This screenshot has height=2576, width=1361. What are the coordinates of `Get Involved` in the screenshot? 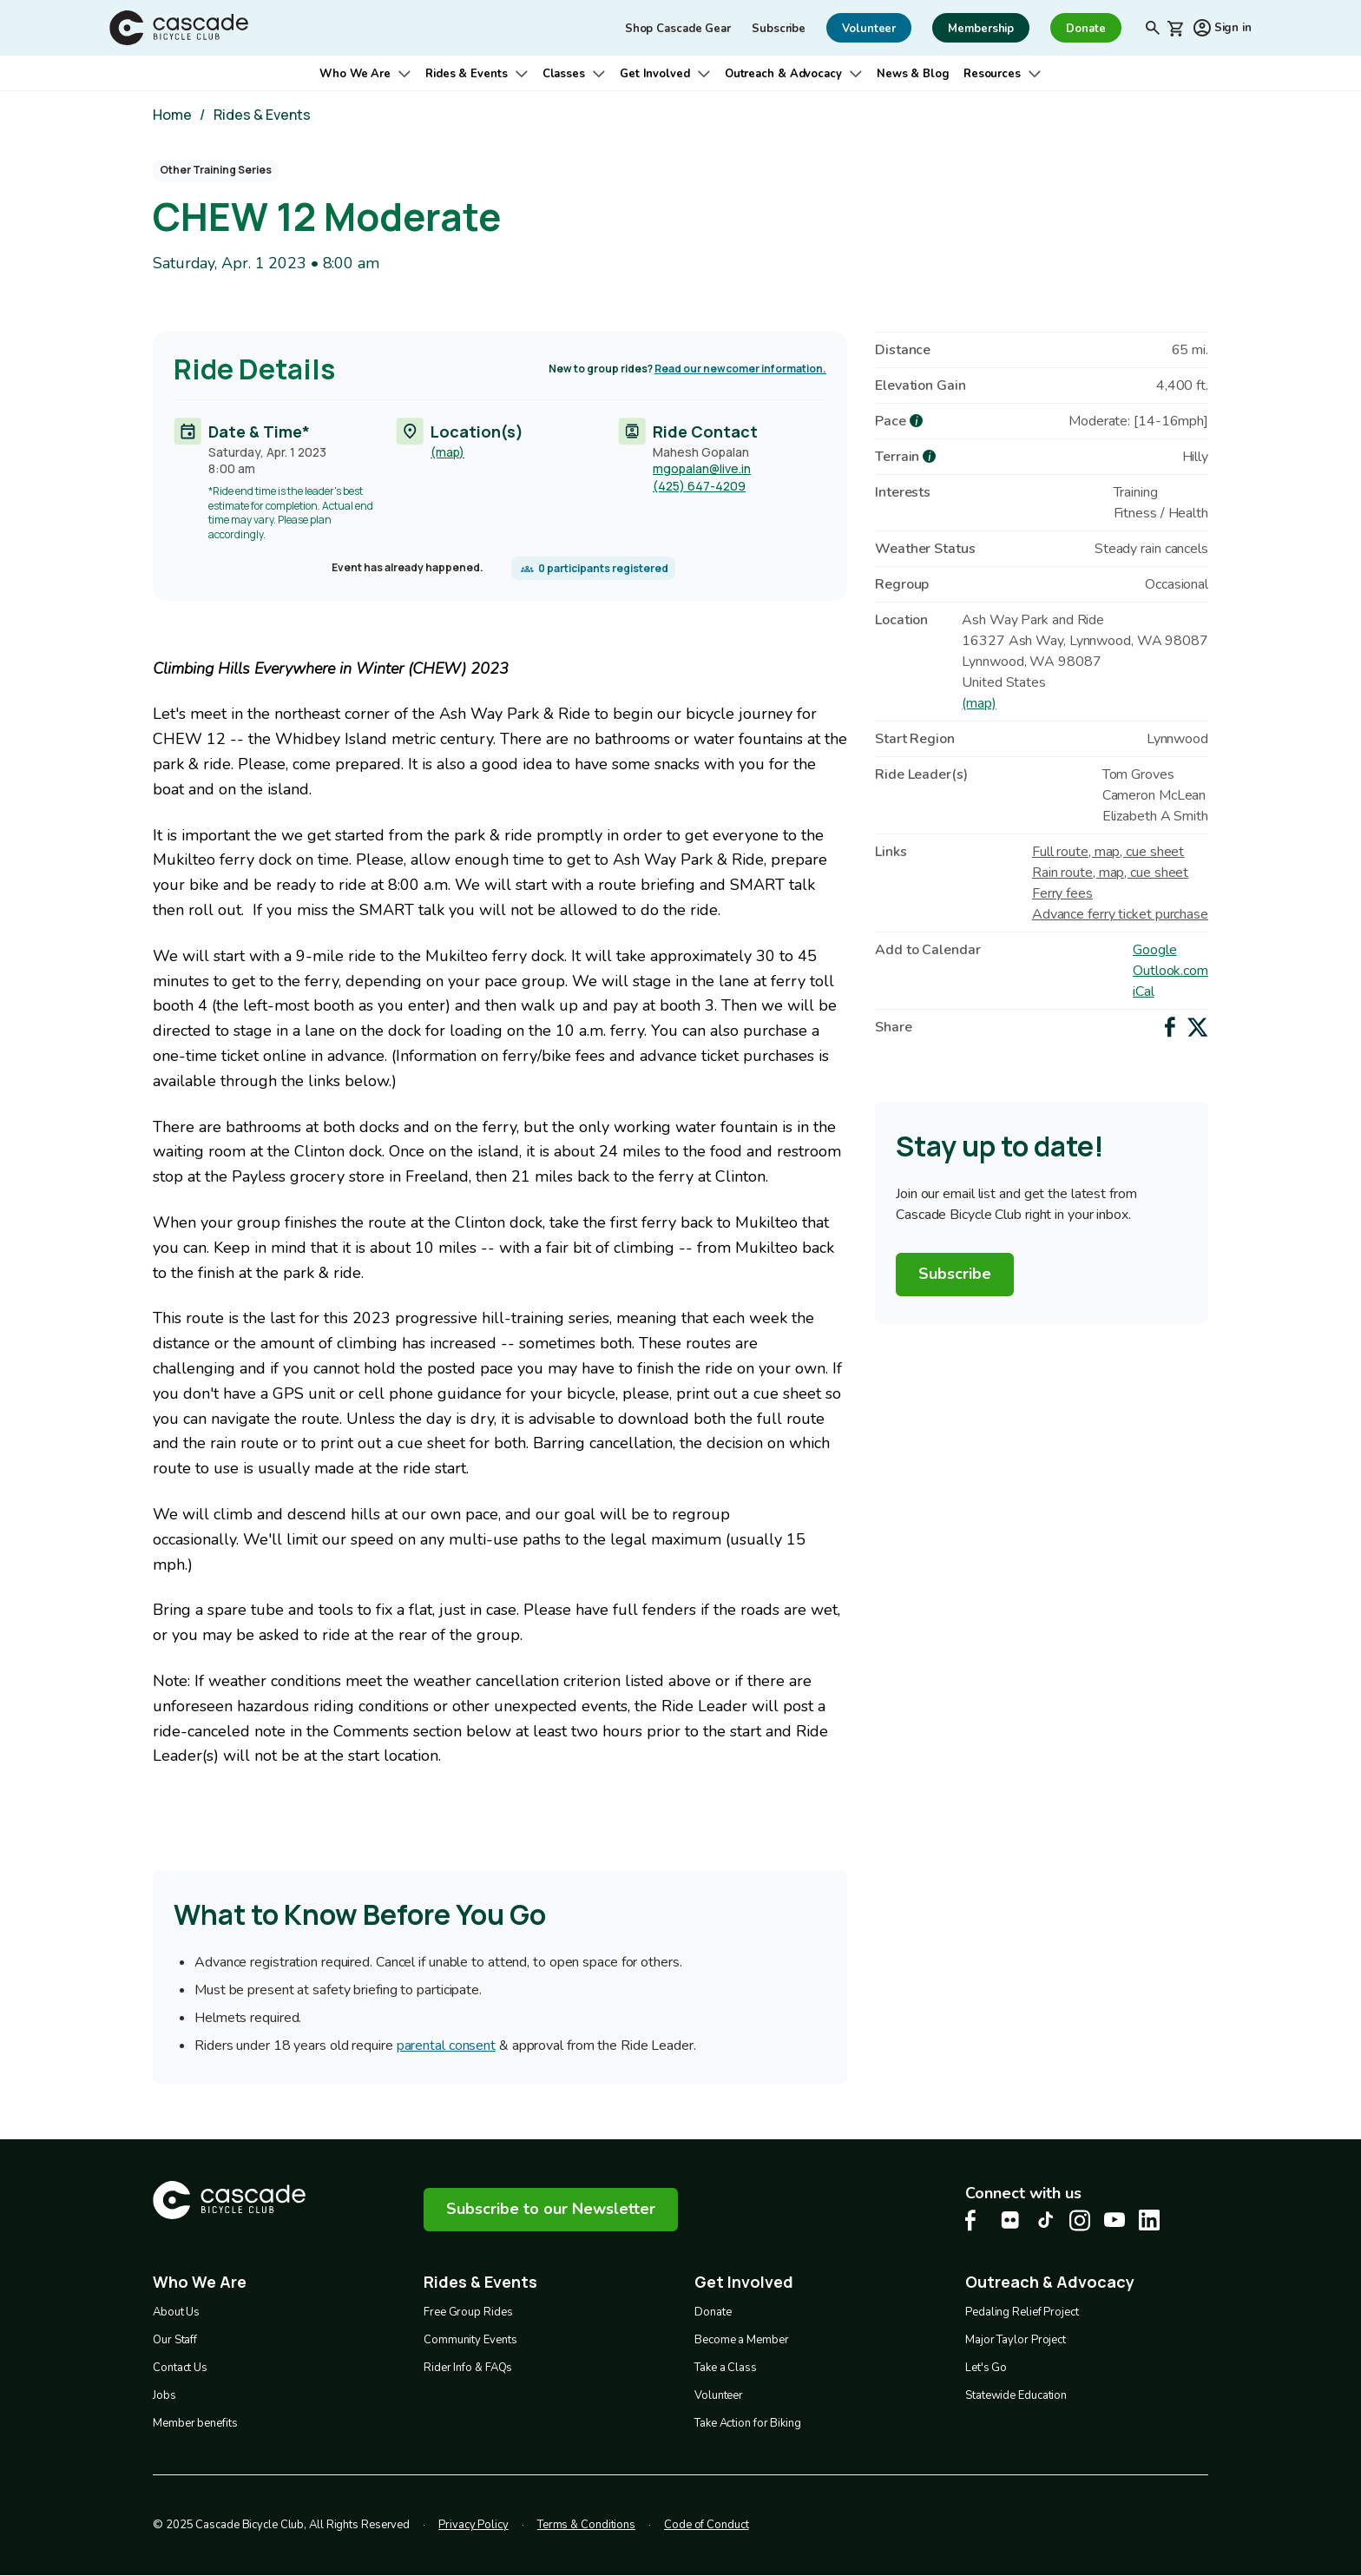 It's located at (655, 74).